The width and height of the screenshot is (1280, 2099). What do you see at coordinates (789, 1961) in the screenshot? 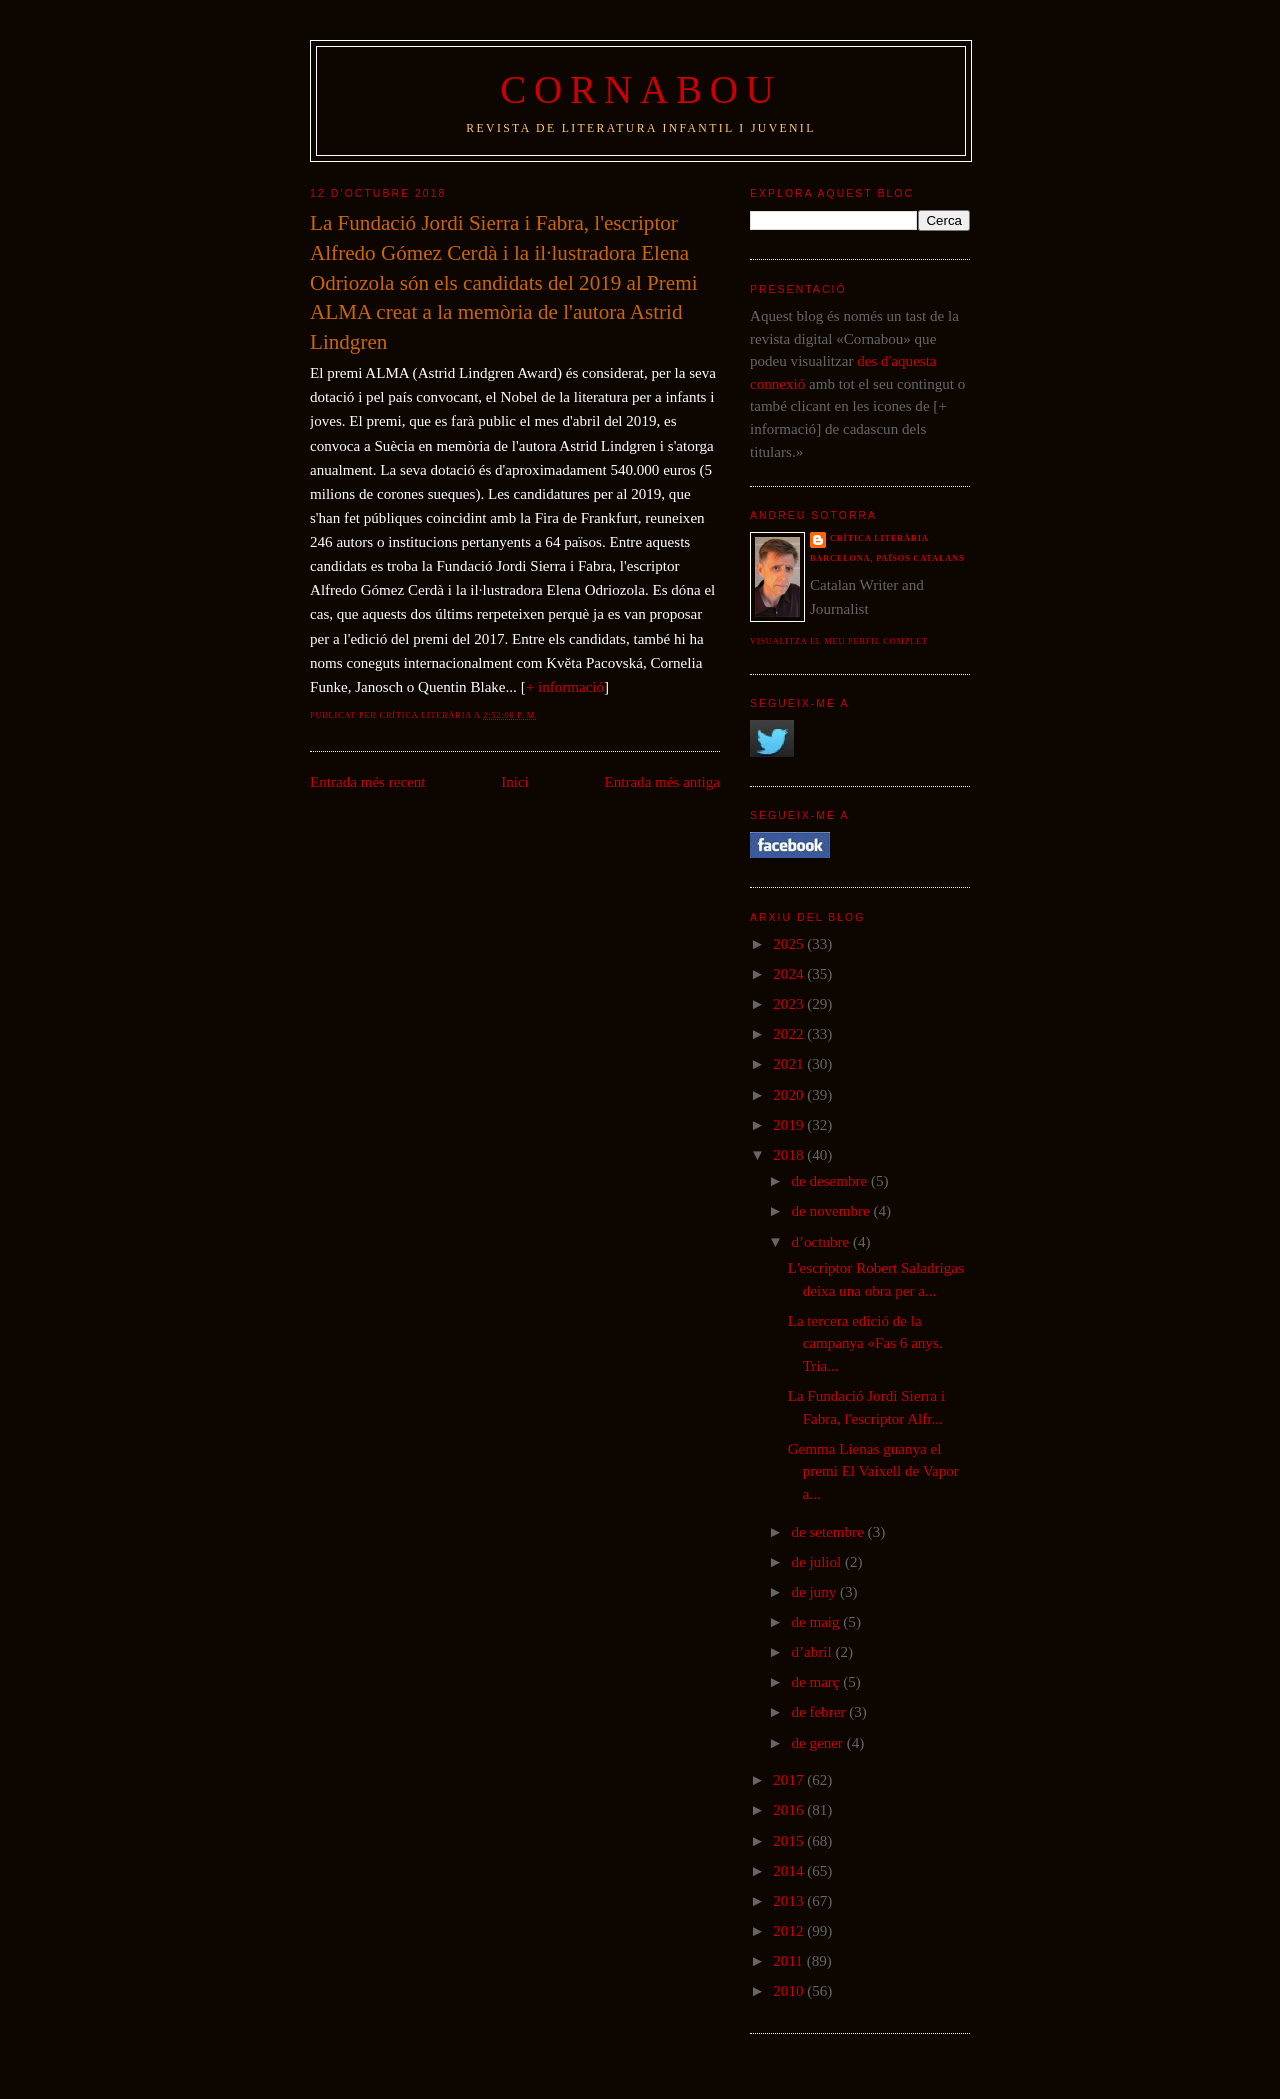
I see `2011` at bounding box center [789, 1961].